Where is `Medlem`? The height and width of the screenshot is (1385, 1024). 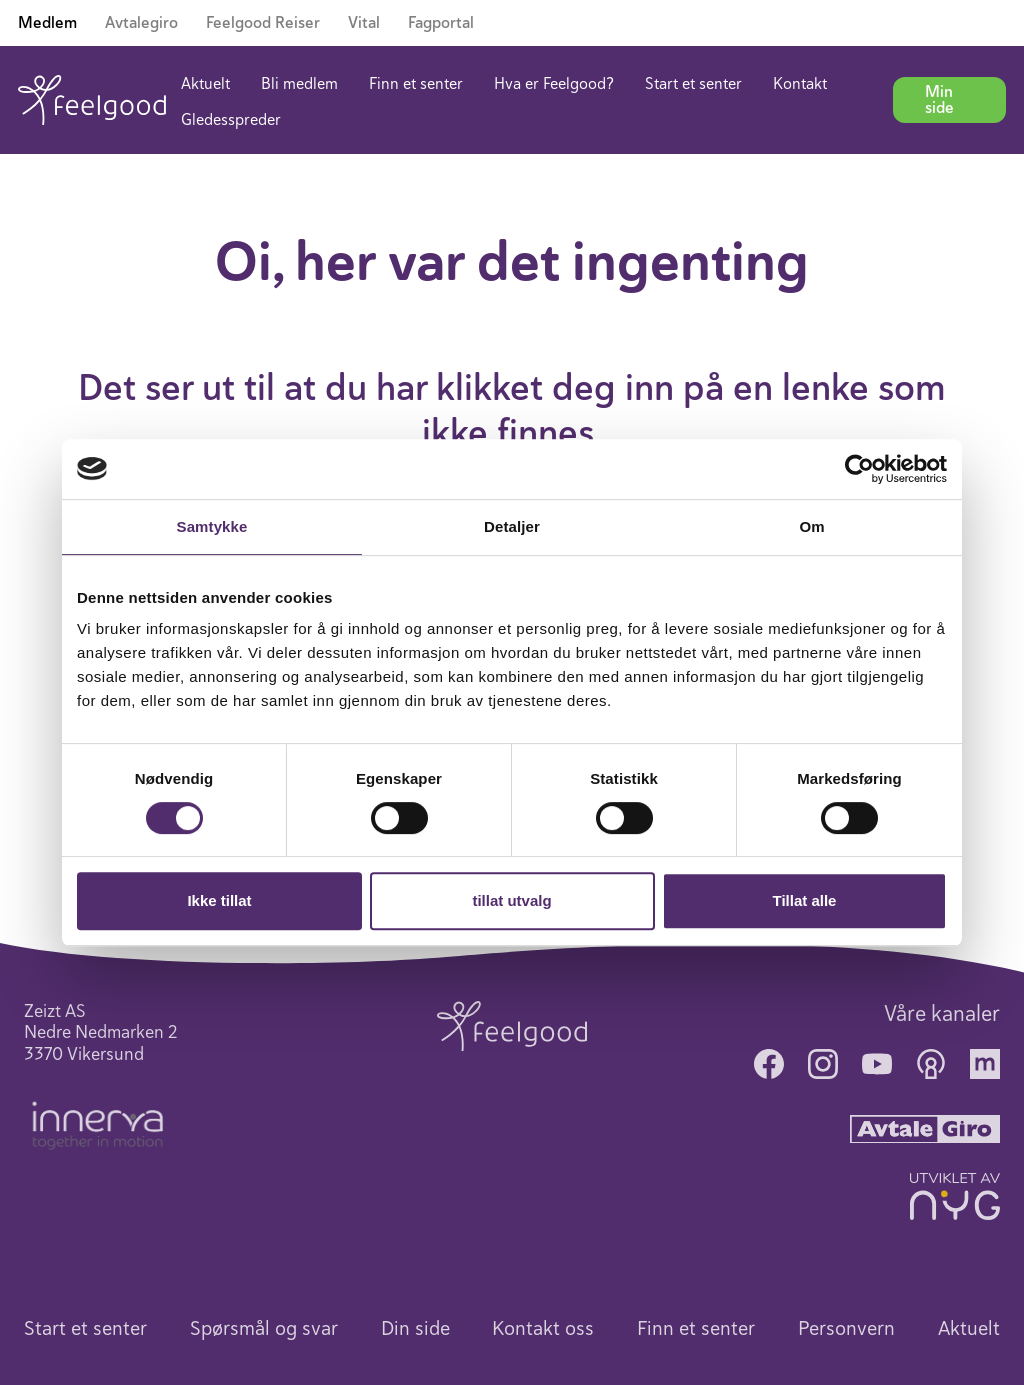 Medlem is located at coordinates (47, 23).